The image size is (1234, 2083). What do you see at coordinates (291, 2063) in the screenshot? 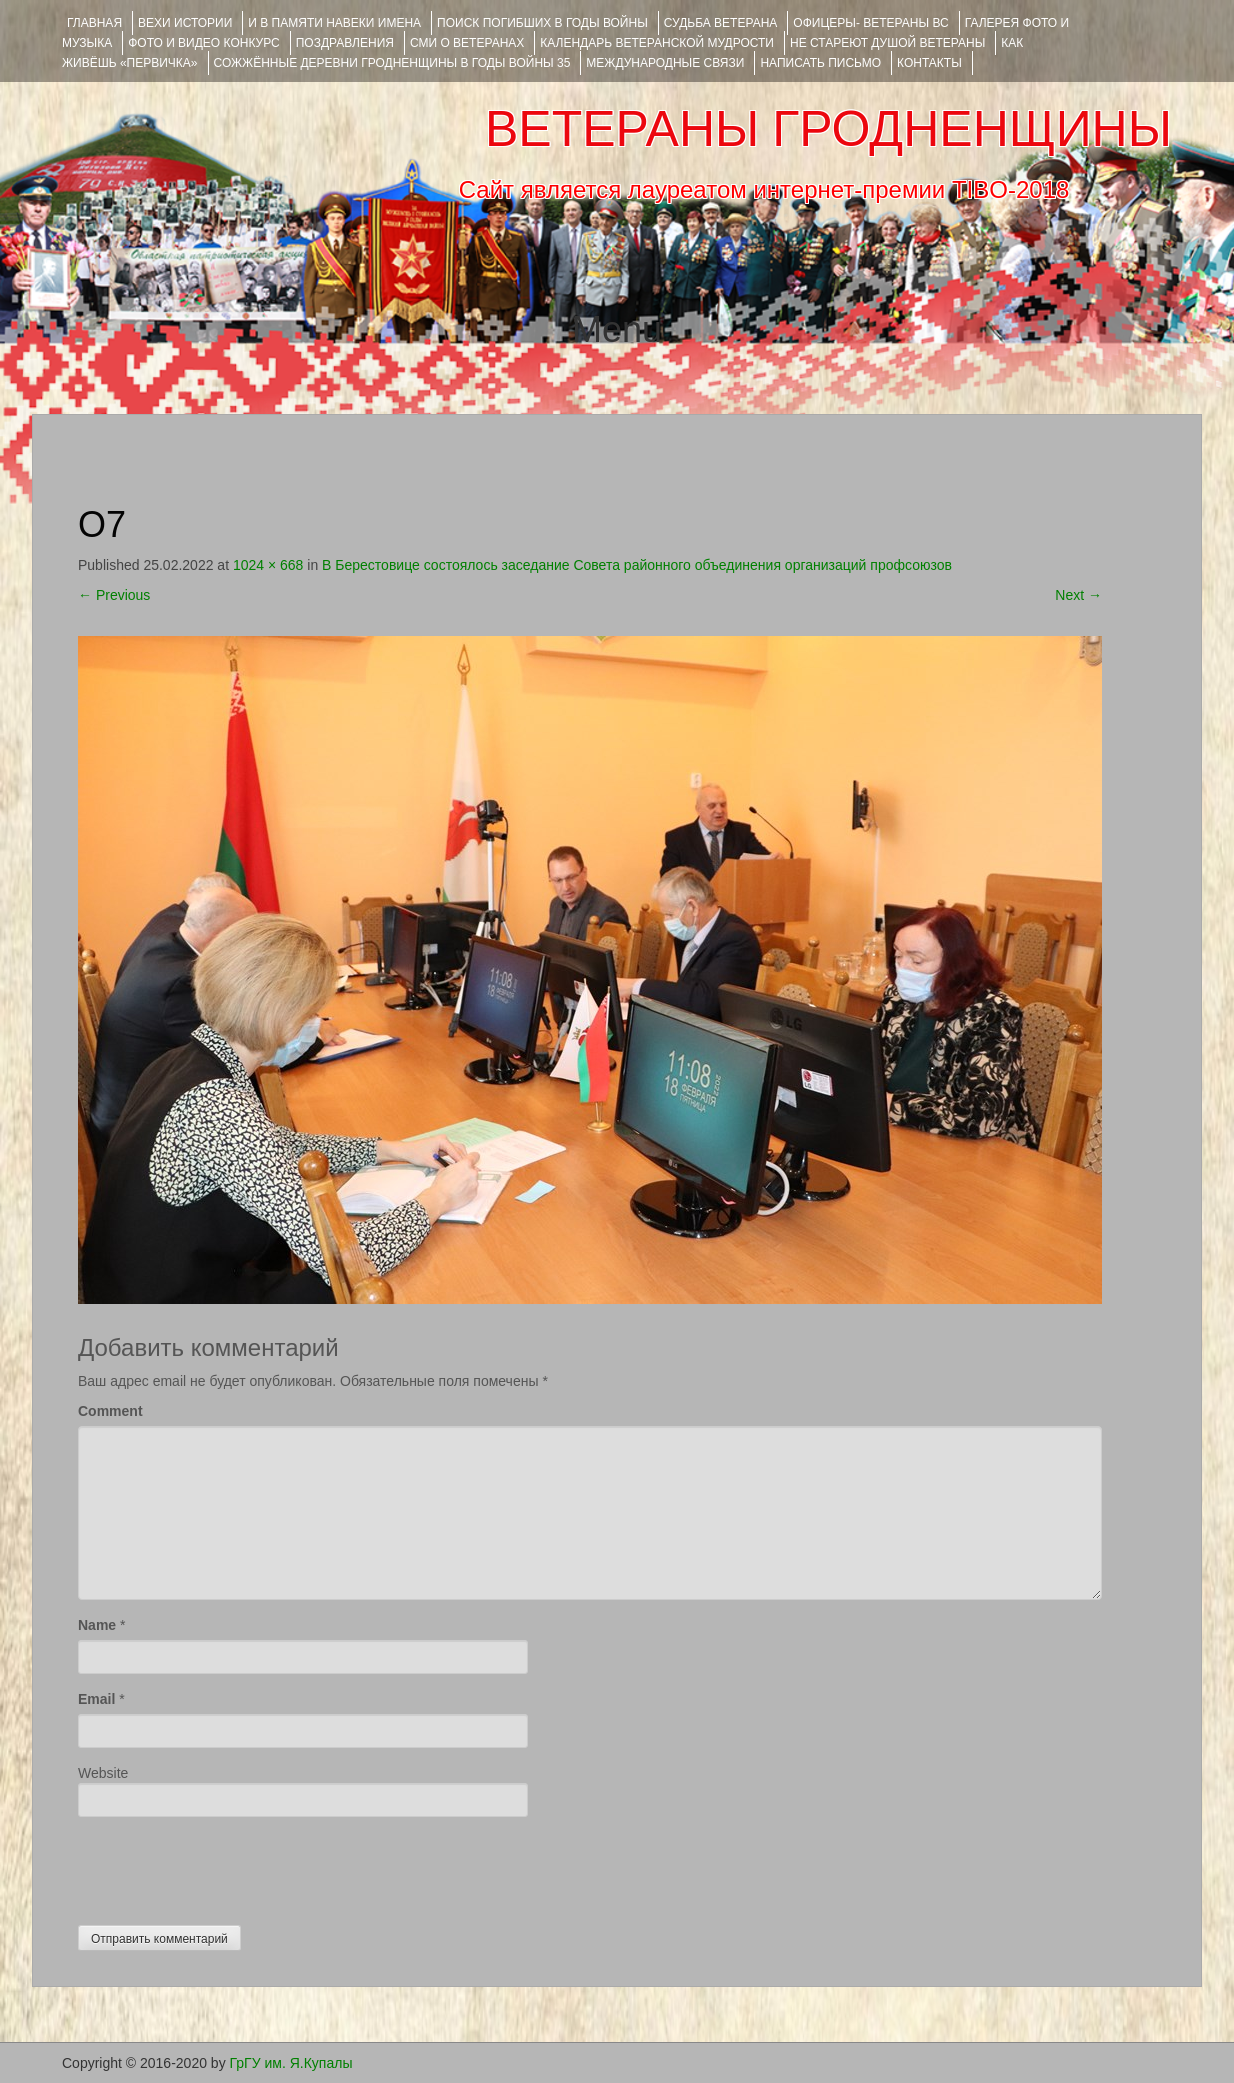
I see `ГрГУ им. Я.Купалы` at bounding box center [291, 2063].